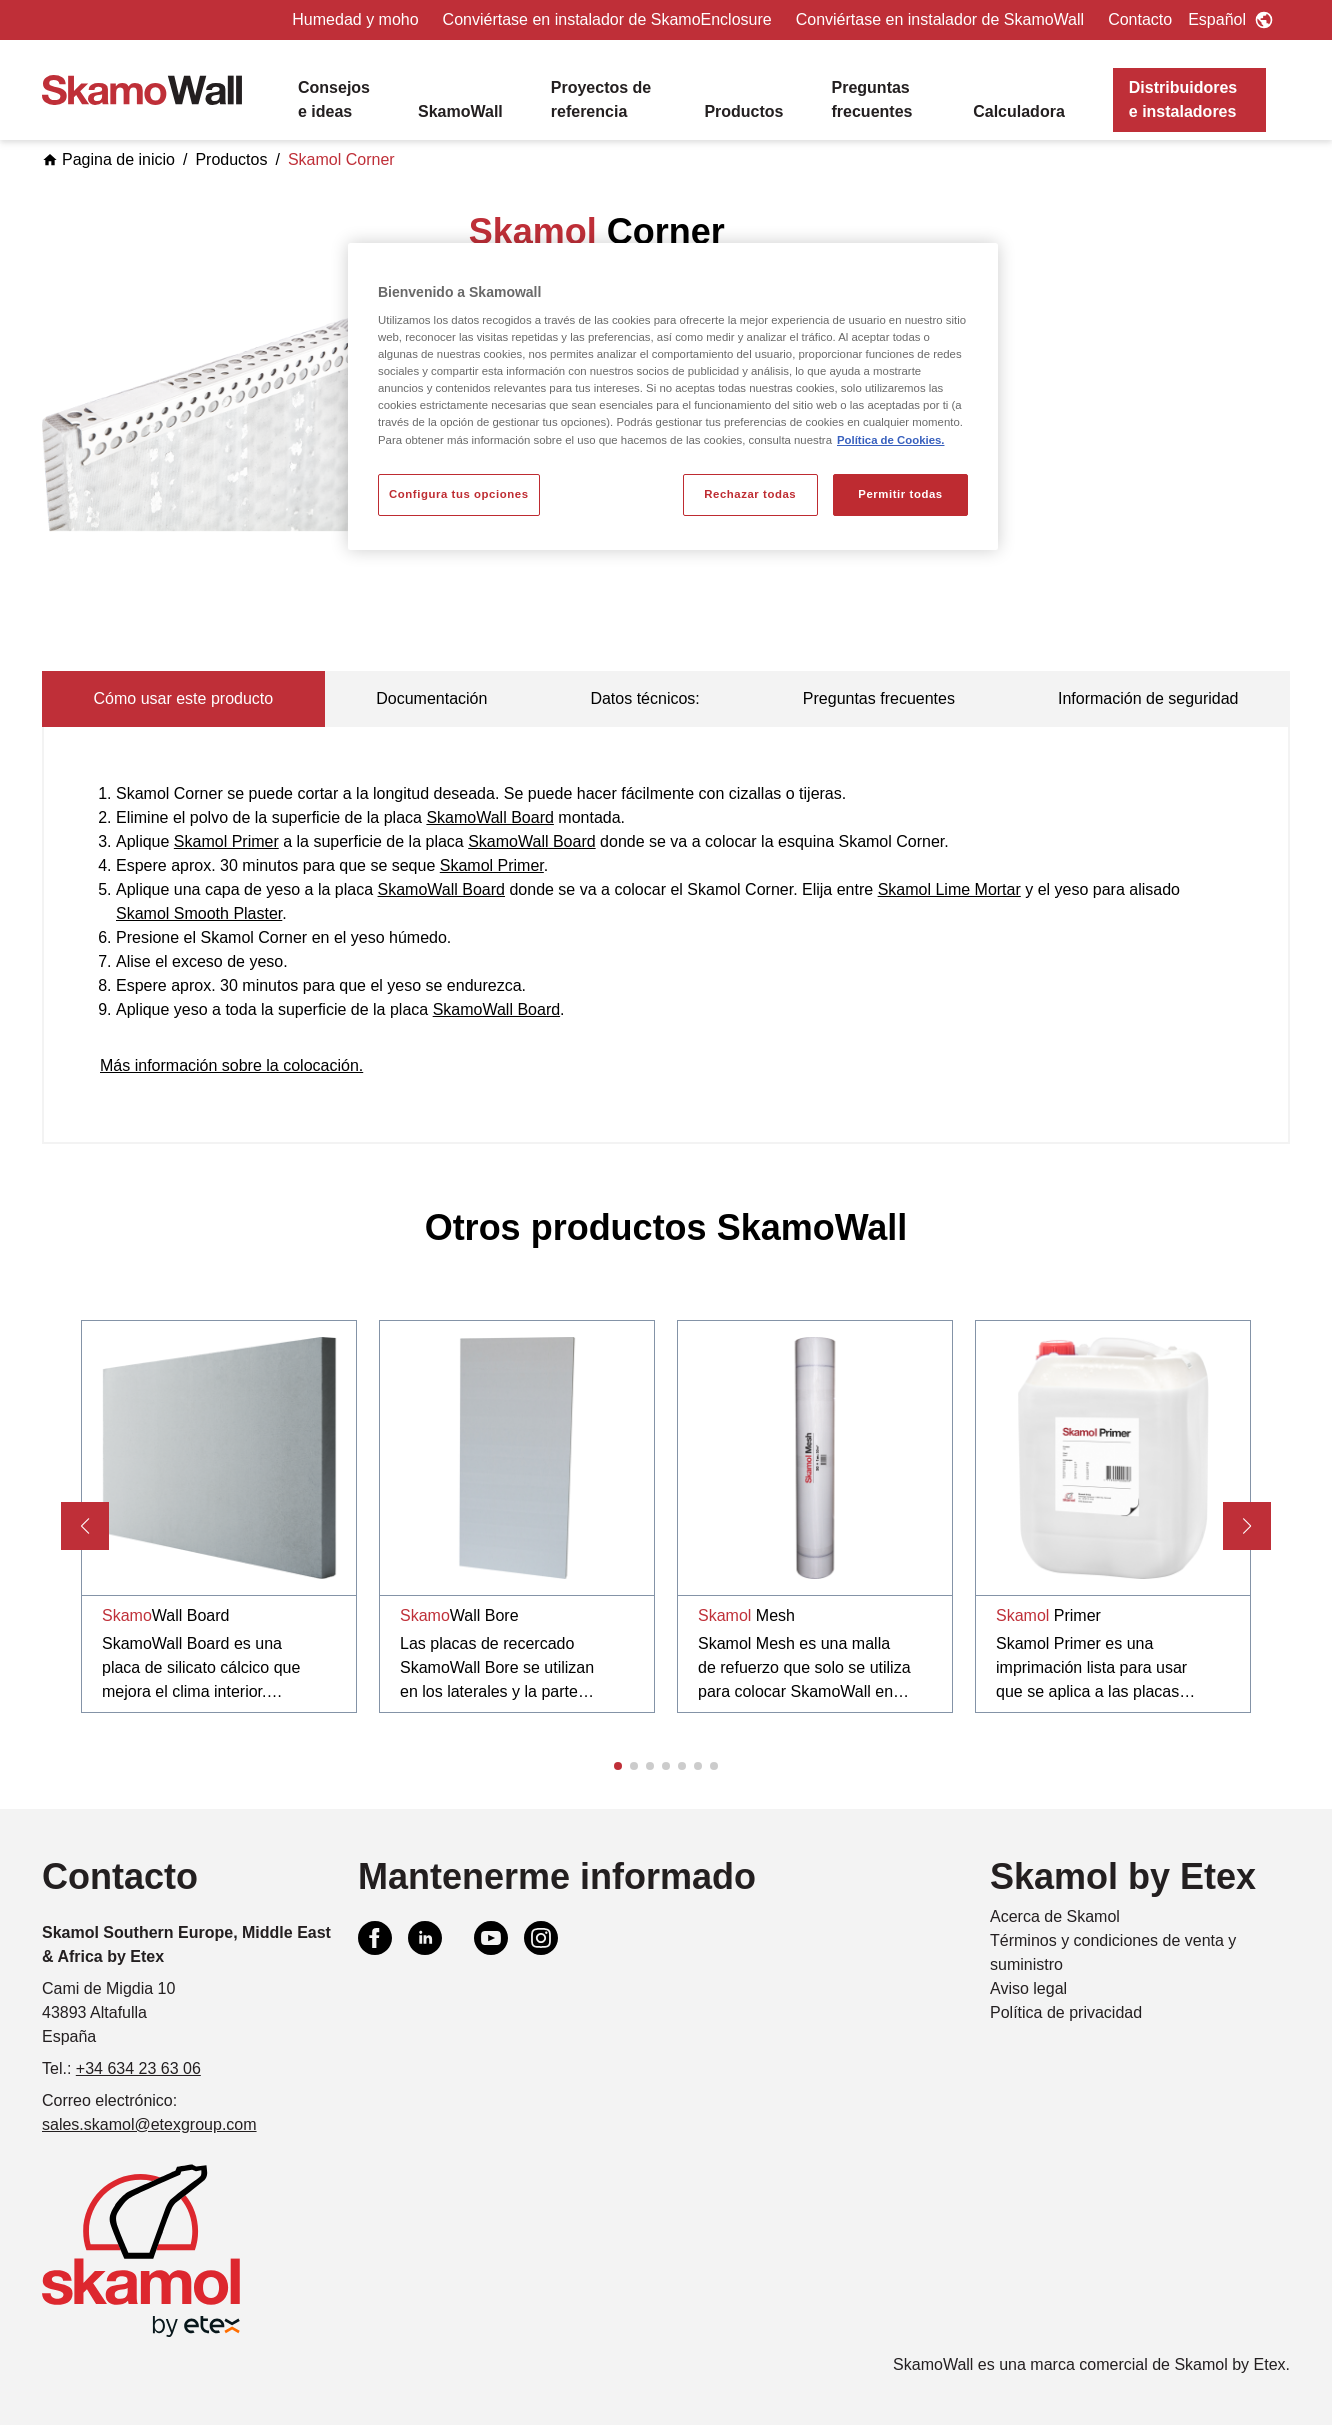  What do you see at coordinates (900, 494) in the screenshot?
I see `Permitir todas` at bounding box center [900, 494].